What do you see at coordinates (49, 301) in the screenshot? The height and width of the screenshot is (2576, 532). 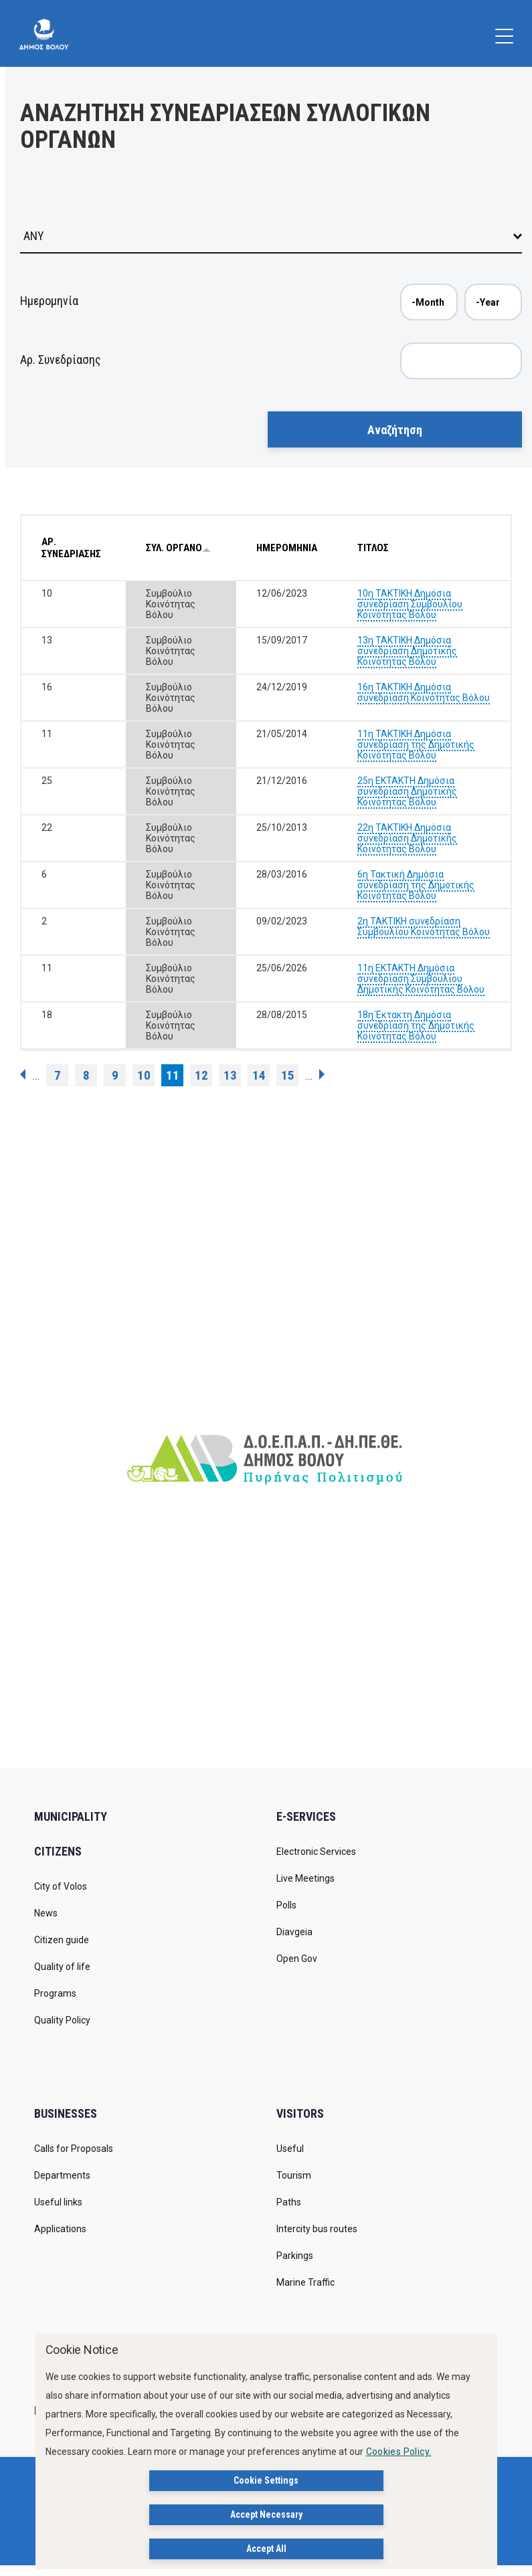 I see `Ημερομηνία` at bounding box center [49, 301].